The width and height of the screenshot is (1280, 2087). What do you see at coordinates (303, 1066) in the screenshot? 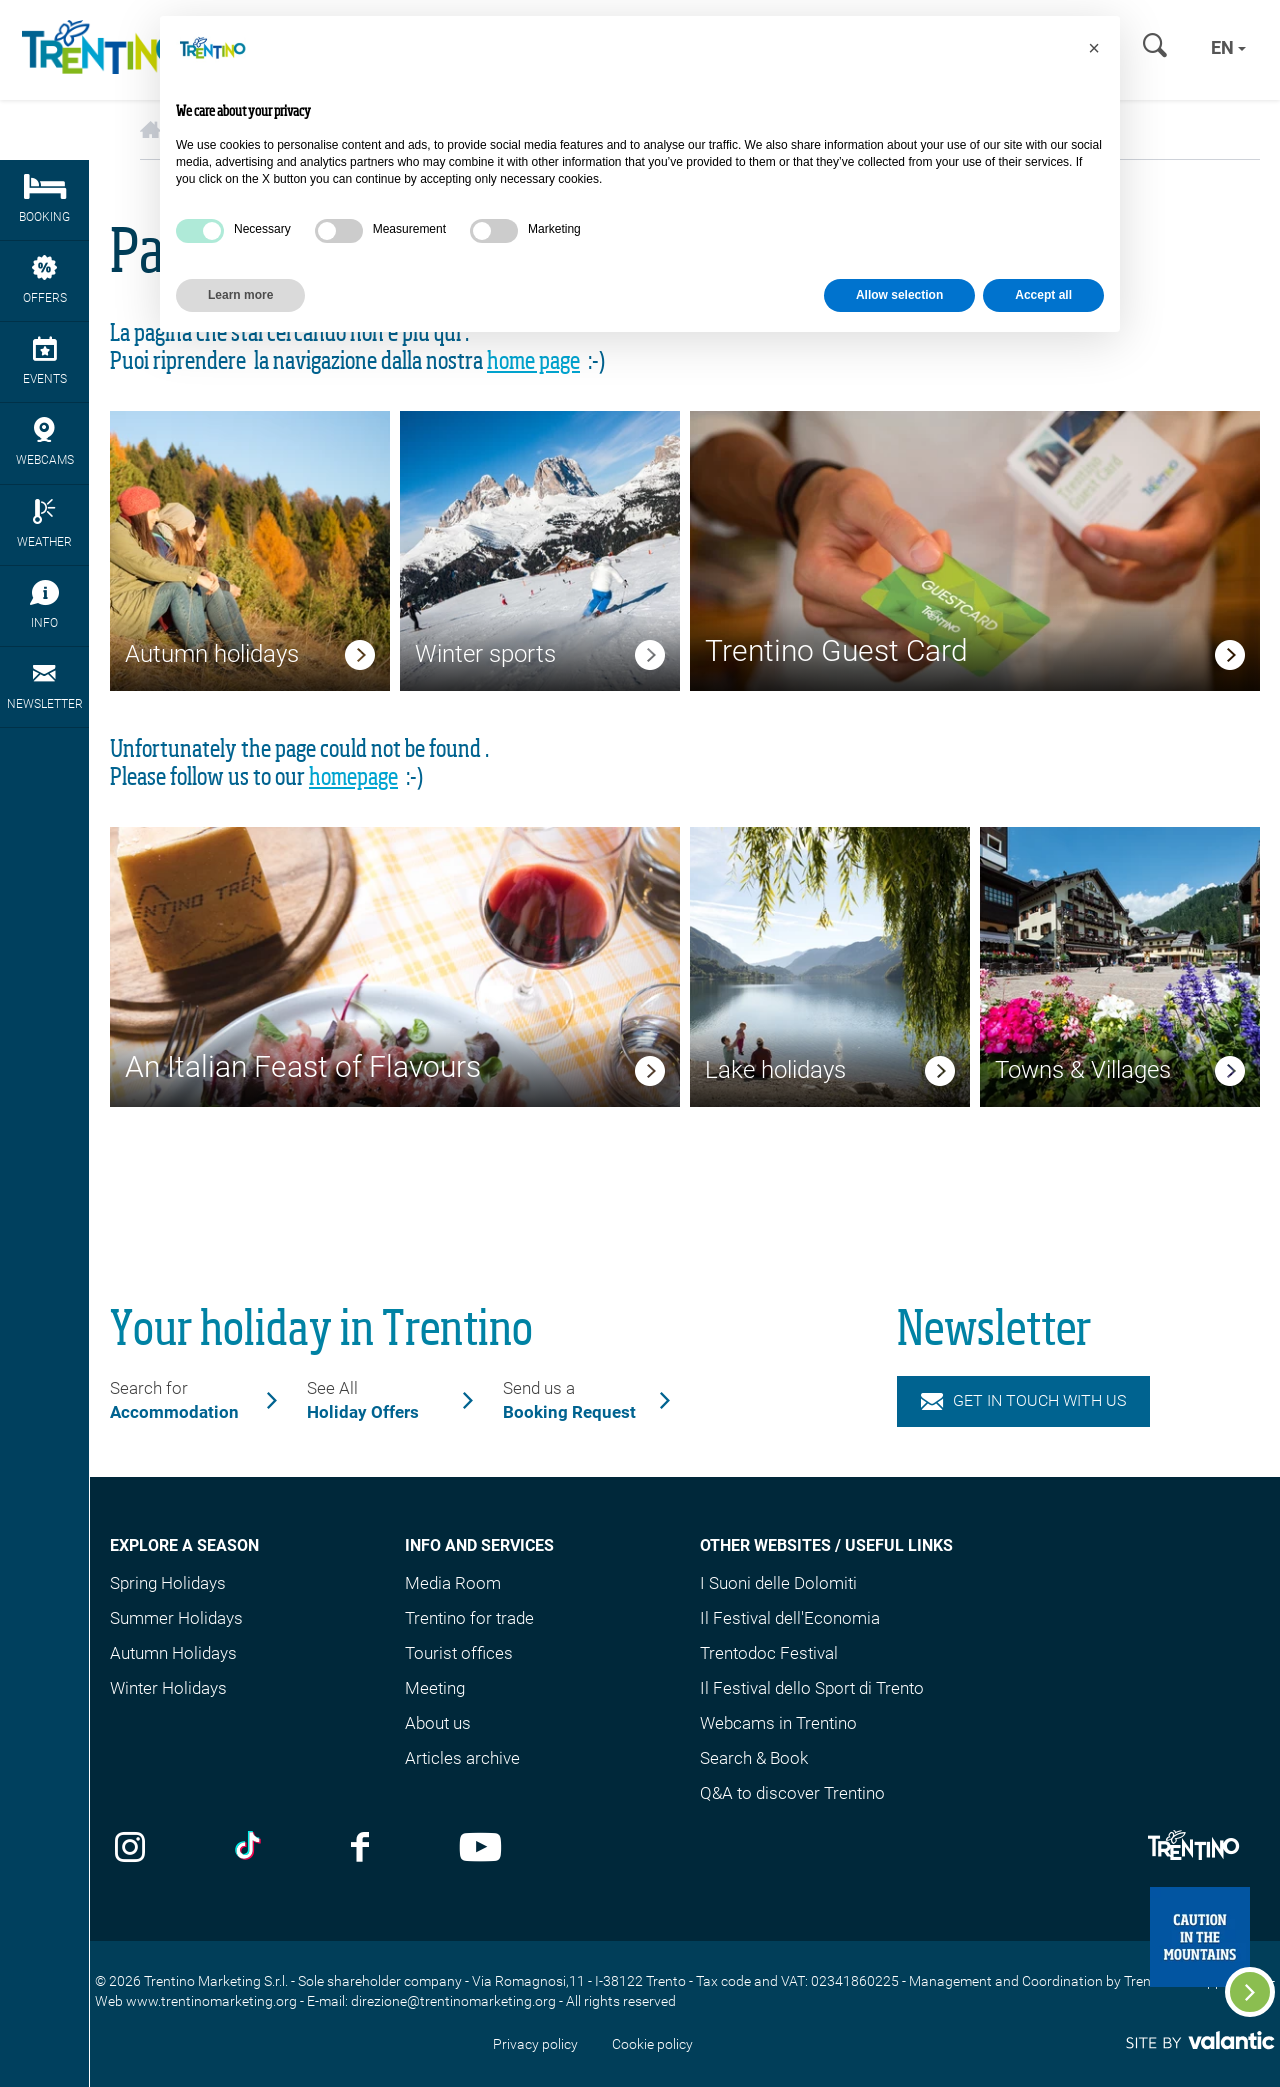
I see `An Italian Feast of Flavours [link]` at bounding box center [303, 1066].